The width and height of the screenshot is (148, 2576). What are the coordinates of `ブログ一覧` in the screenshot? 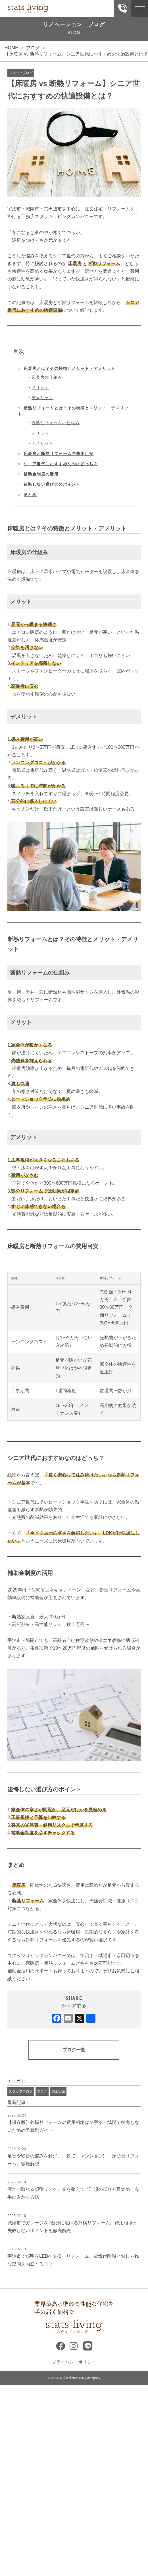 It's located at (73, 2049).